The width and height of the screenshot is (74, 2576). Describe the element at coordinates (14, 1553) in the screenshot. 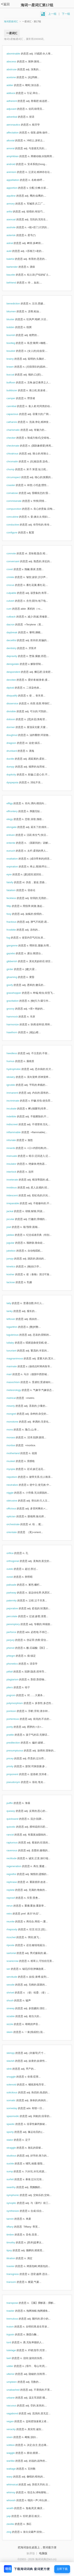

I see `orifice` at that location.